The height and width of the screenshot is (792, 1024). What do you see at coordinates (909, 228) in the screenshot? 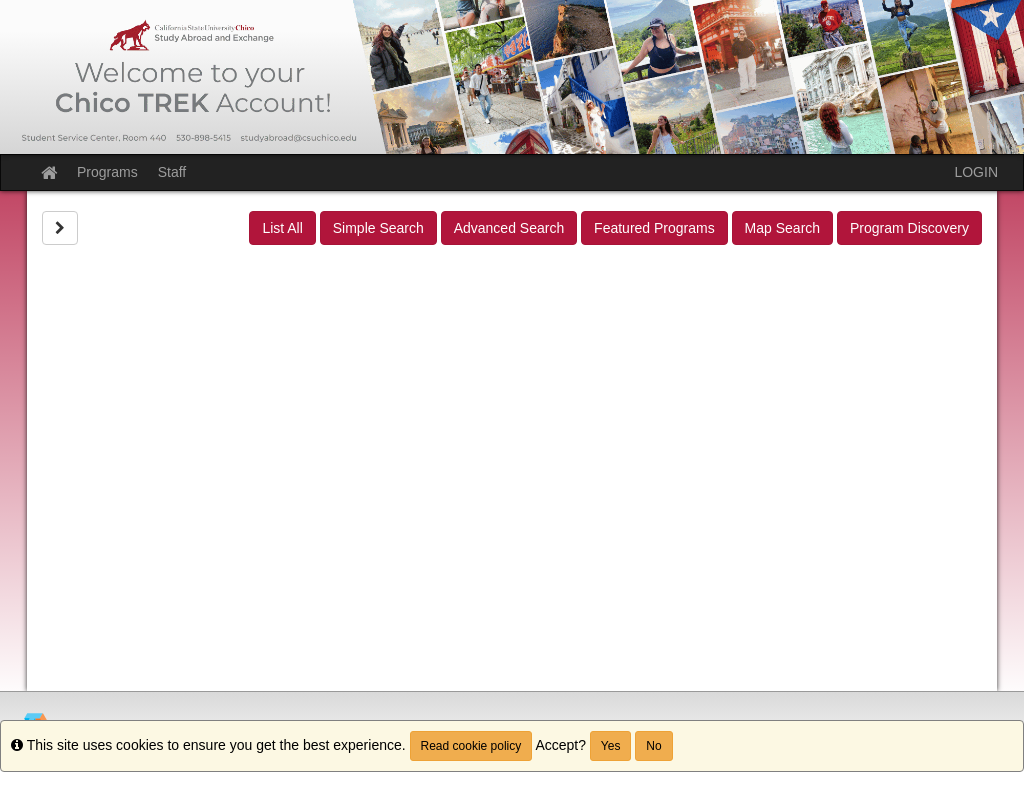
I see `Program Discovery` at bounding box center [909, 228].